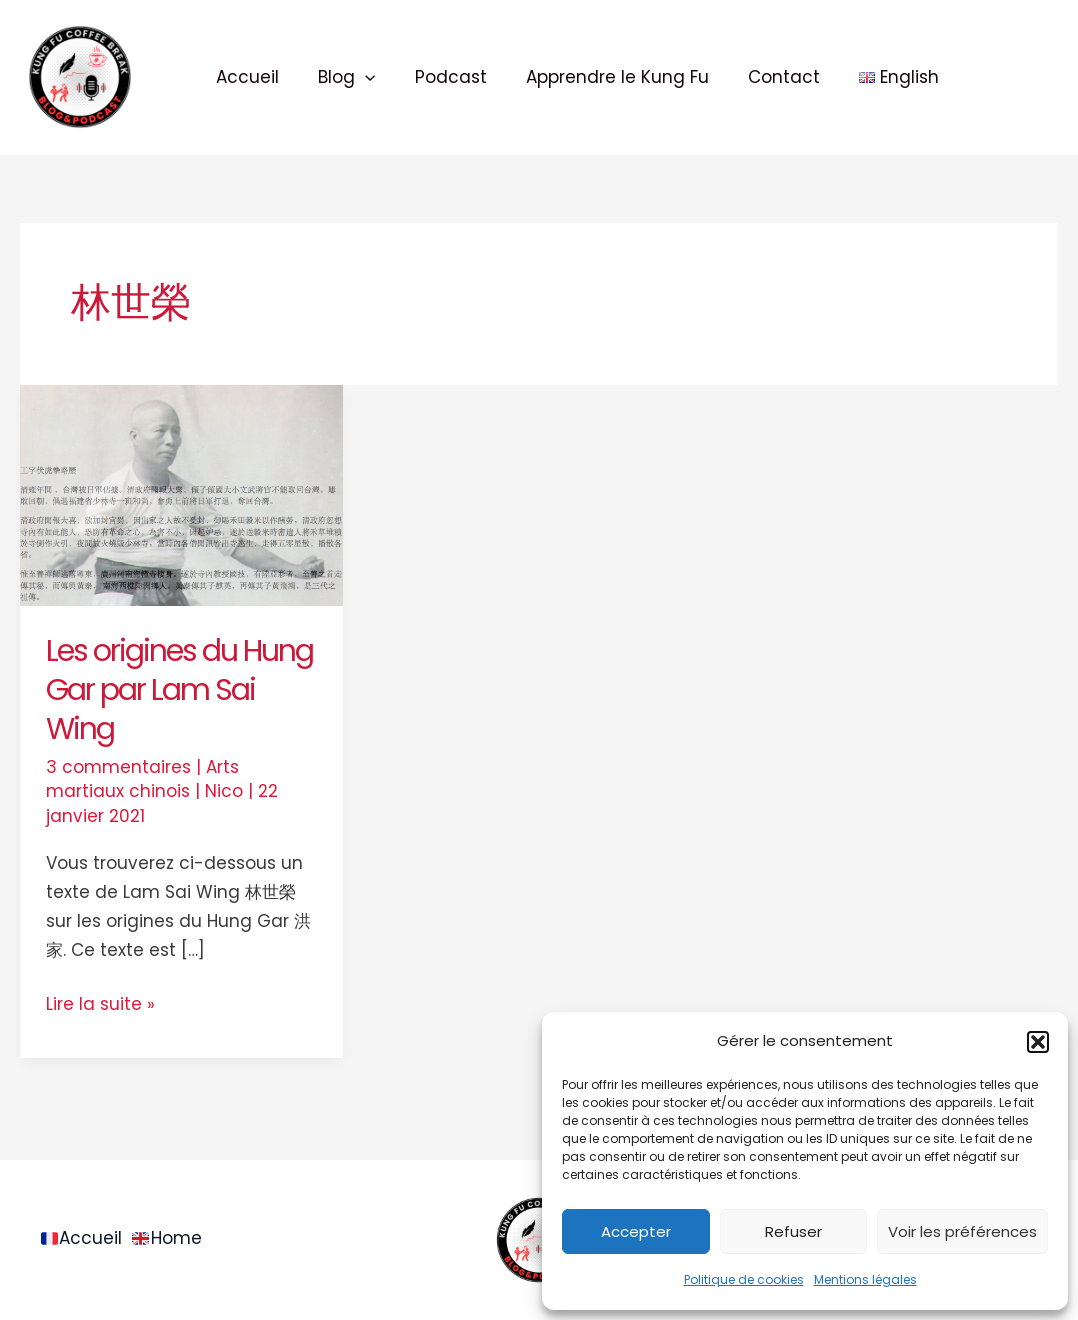 The image size is (1078, 1320). Describe the element at coordinates (179, 690) in the screenshot. I see `Les origines du Hung Gar par Lam Sai Wing` at that location.